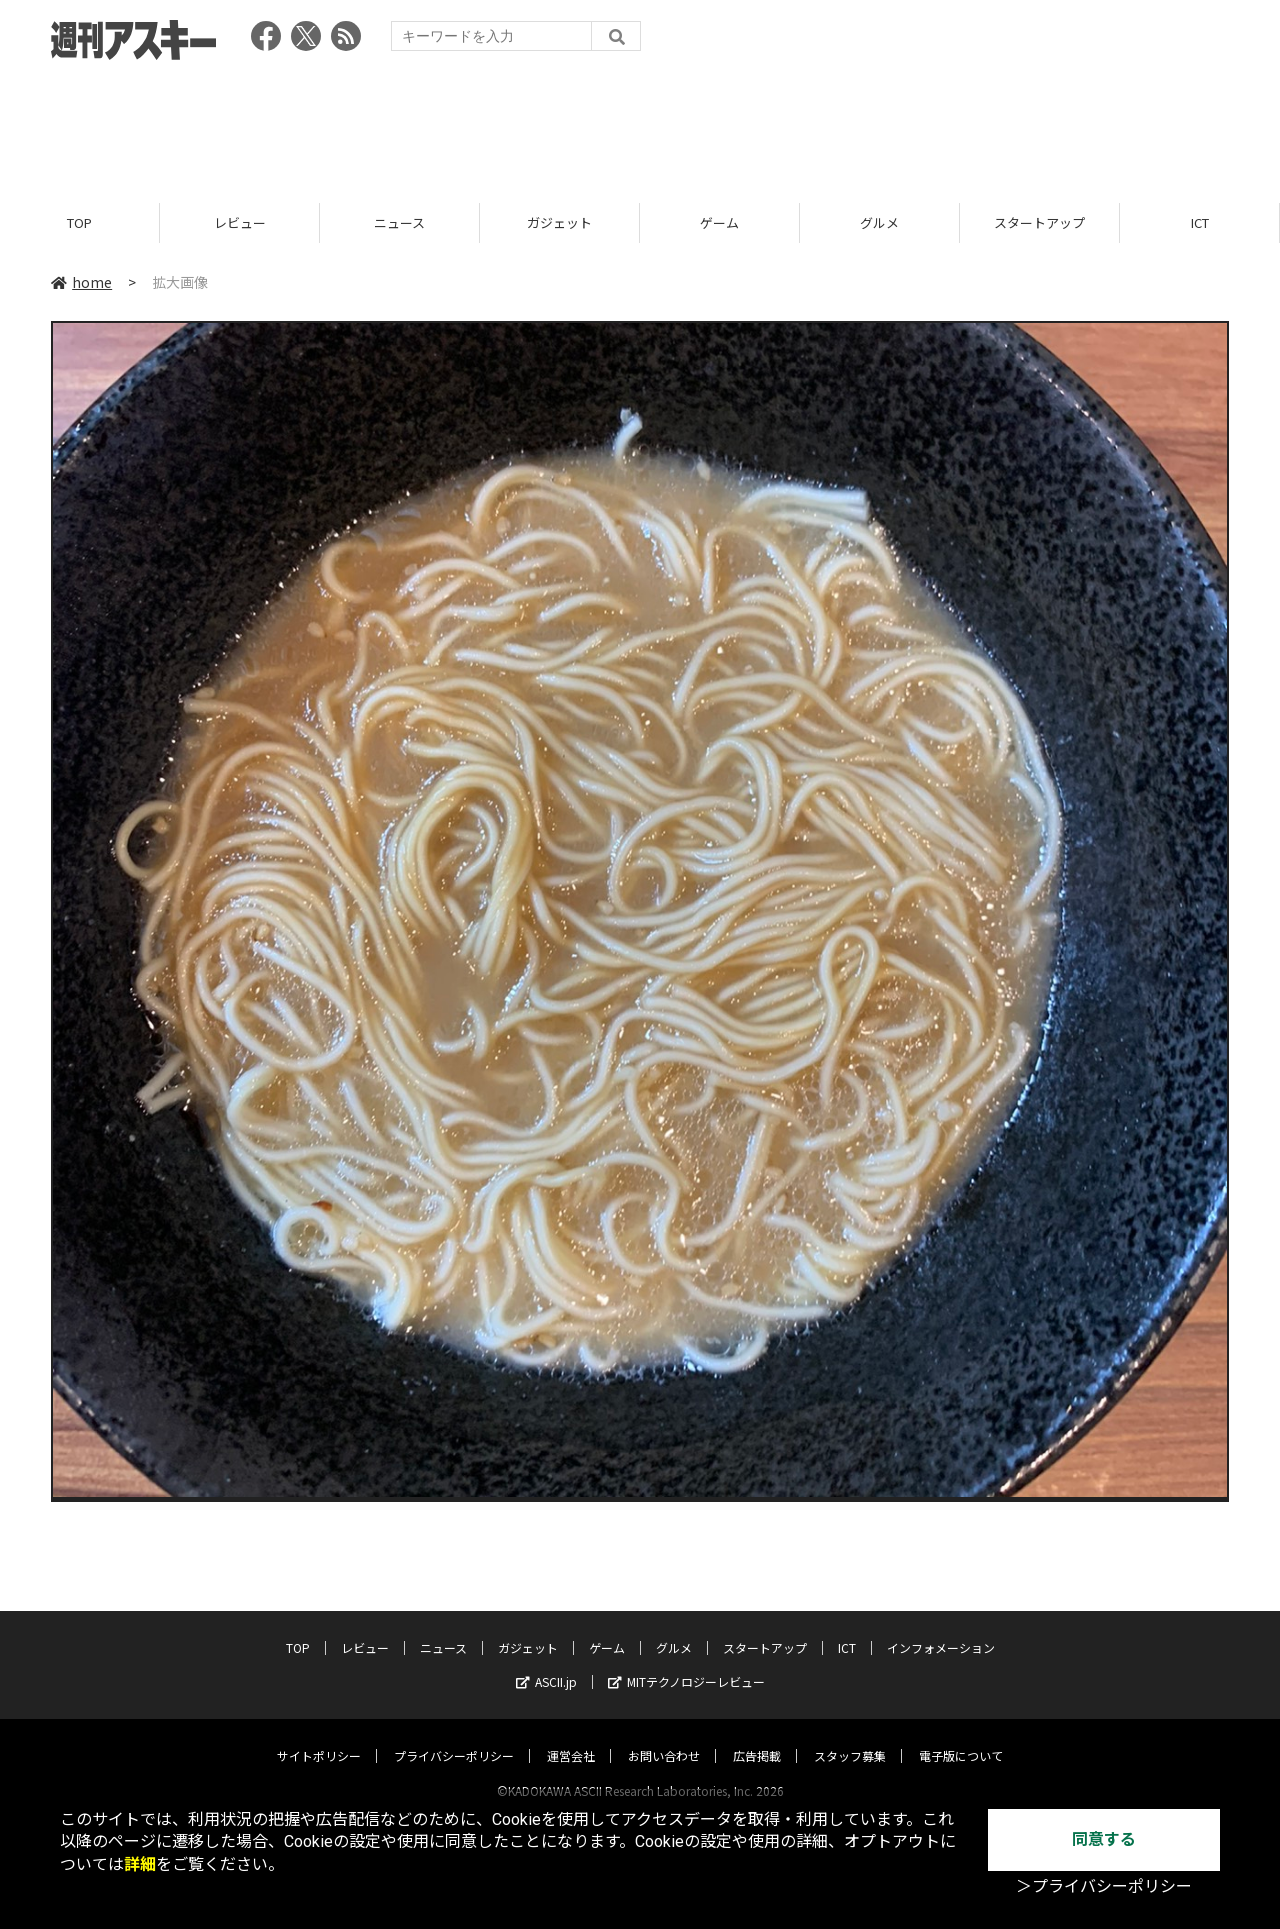 This screenshot has height=1929, width=1280. What do you see at coordinates (686, 1662) in the screenshot?
I see `MITテクノロジーレビュー` at bounding box center [686, 1662].